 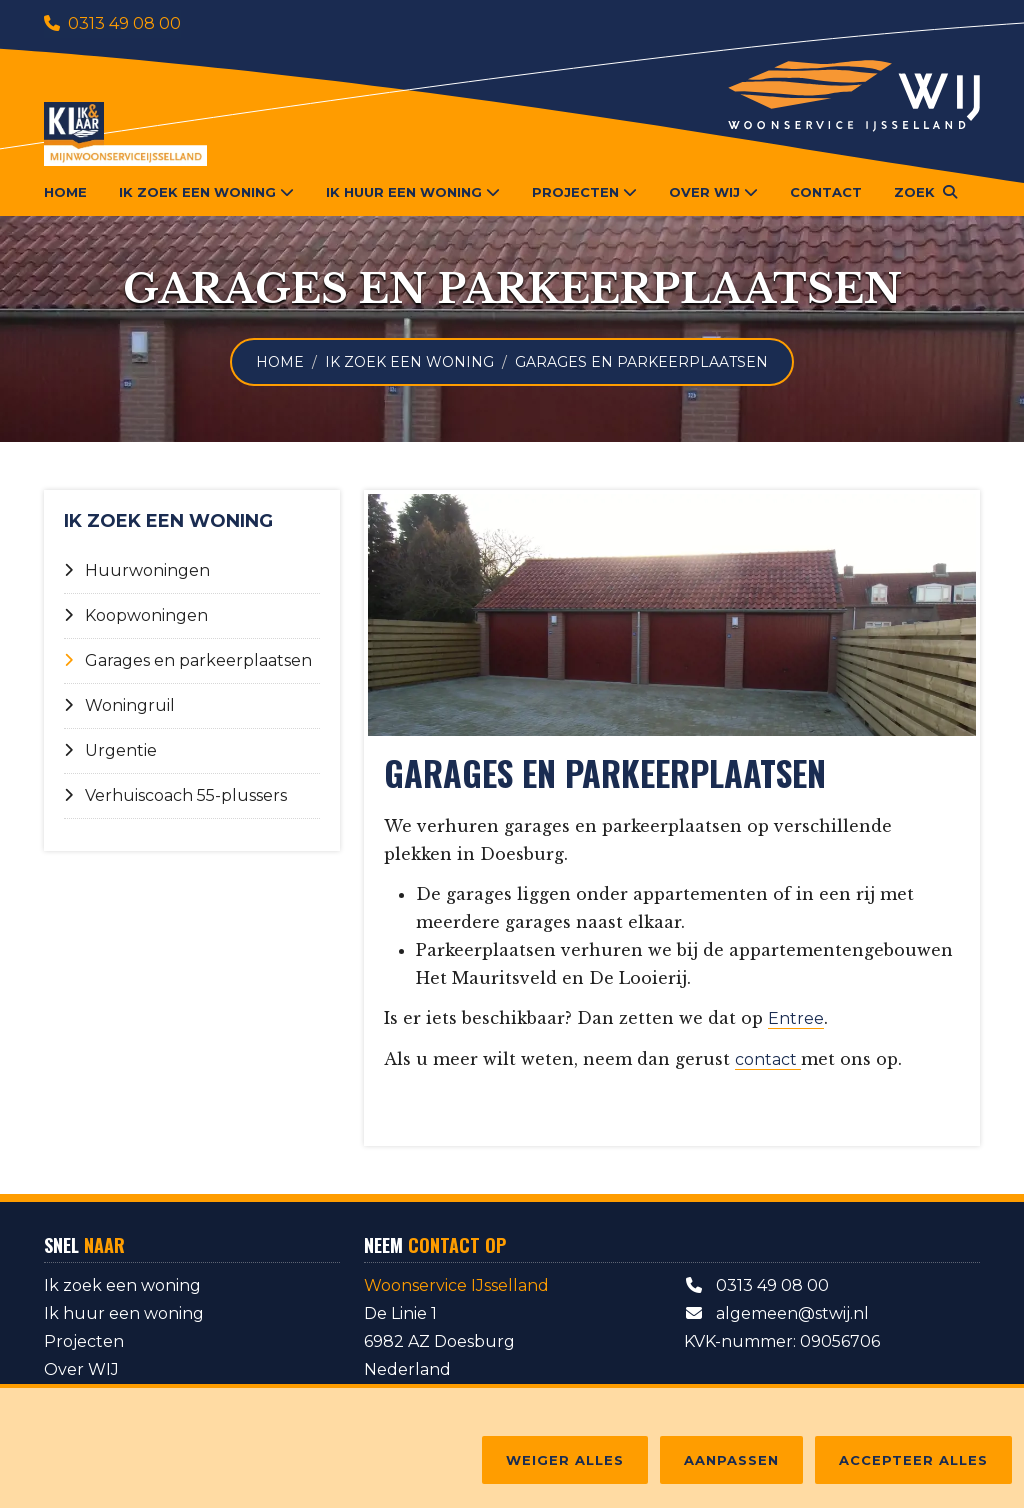 I want to click on Contact, so click(x=826, y=192).